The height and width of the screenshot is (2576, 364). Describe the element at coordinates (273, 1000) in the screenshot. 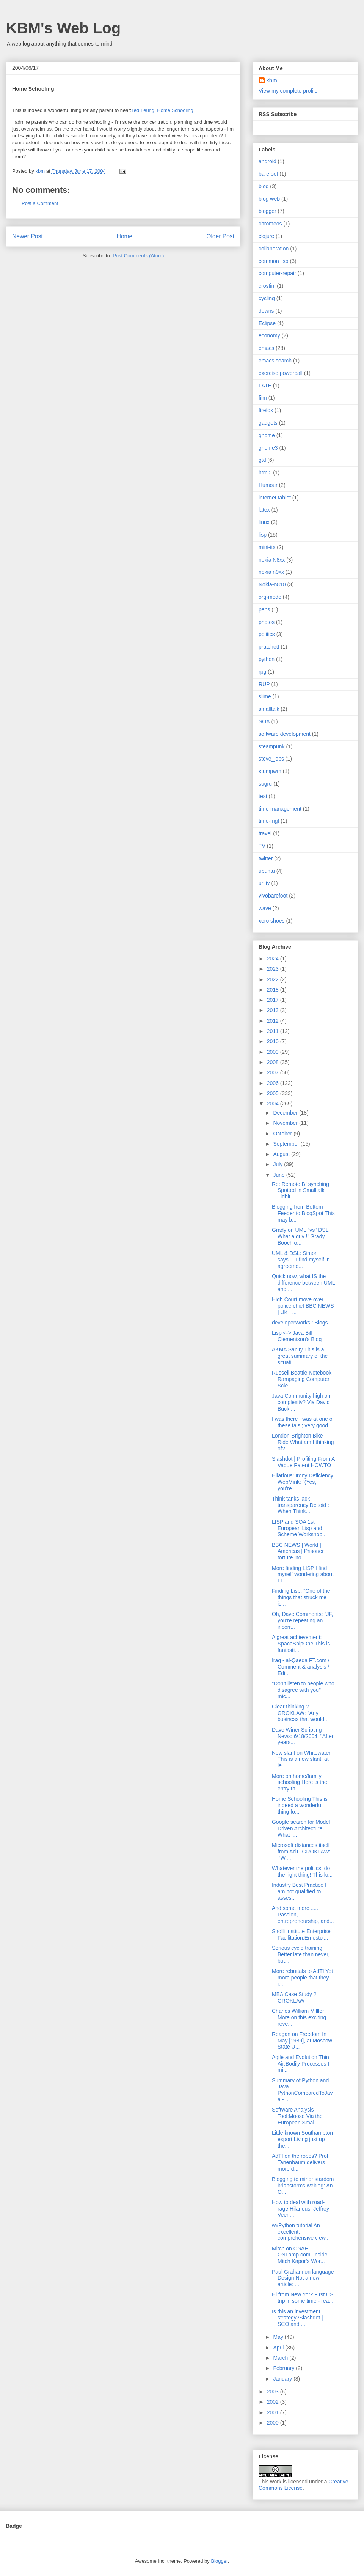

I see `2017` at that location.